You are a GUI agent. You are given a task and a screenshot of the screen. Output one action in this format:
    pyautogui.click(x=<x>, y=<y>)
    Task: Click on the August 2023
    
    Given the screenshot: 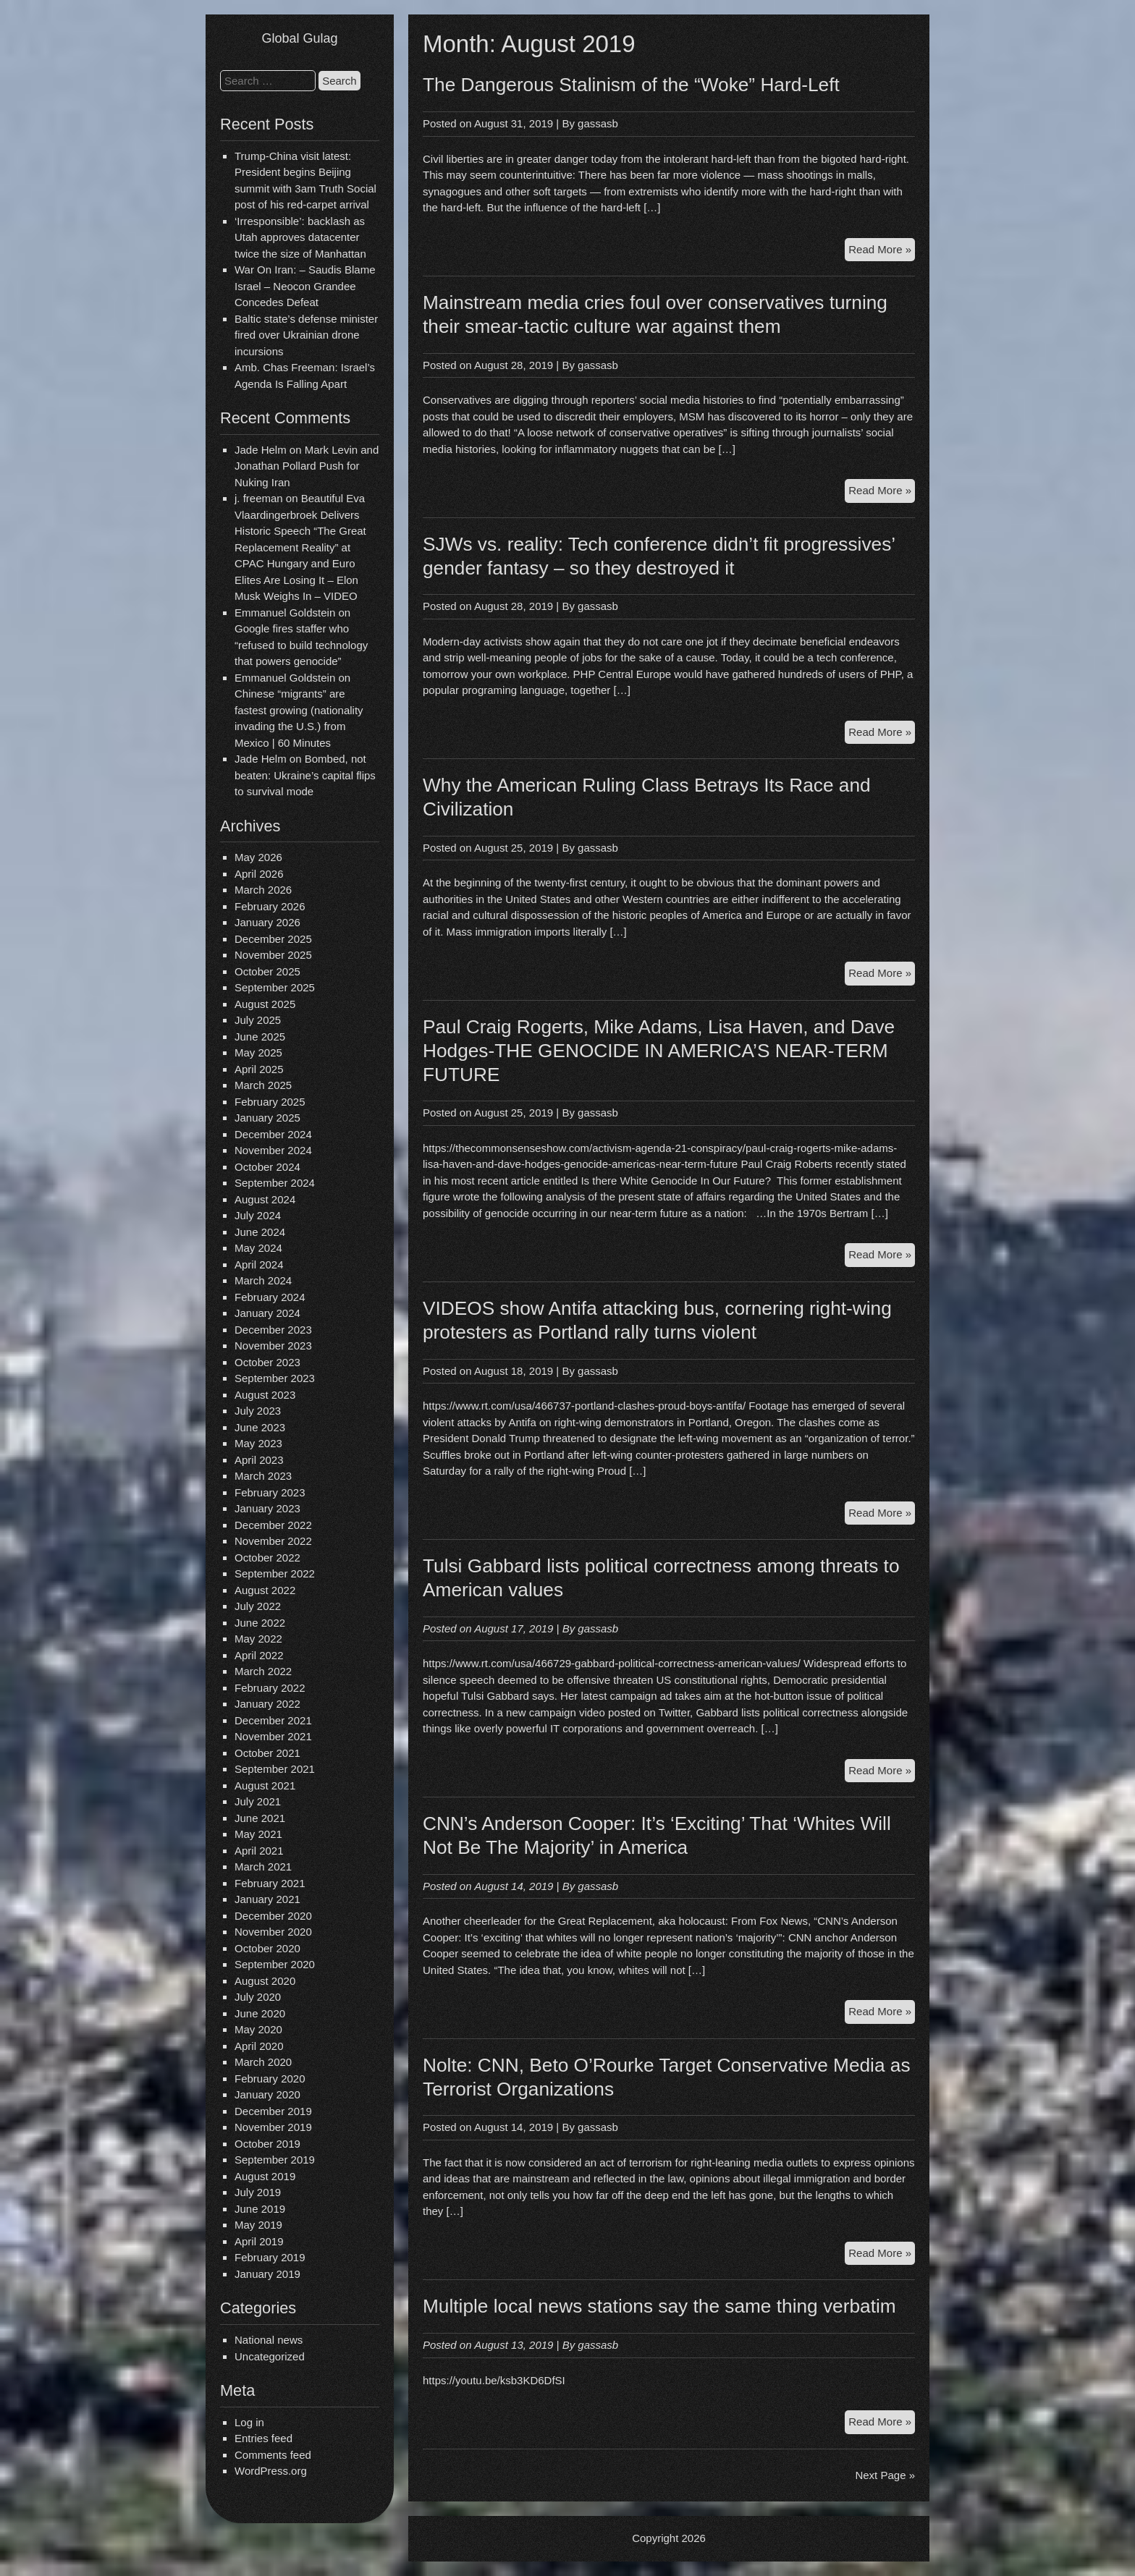 What is the action you would take?
    pyautogui.click(x=265, y=1395)
    